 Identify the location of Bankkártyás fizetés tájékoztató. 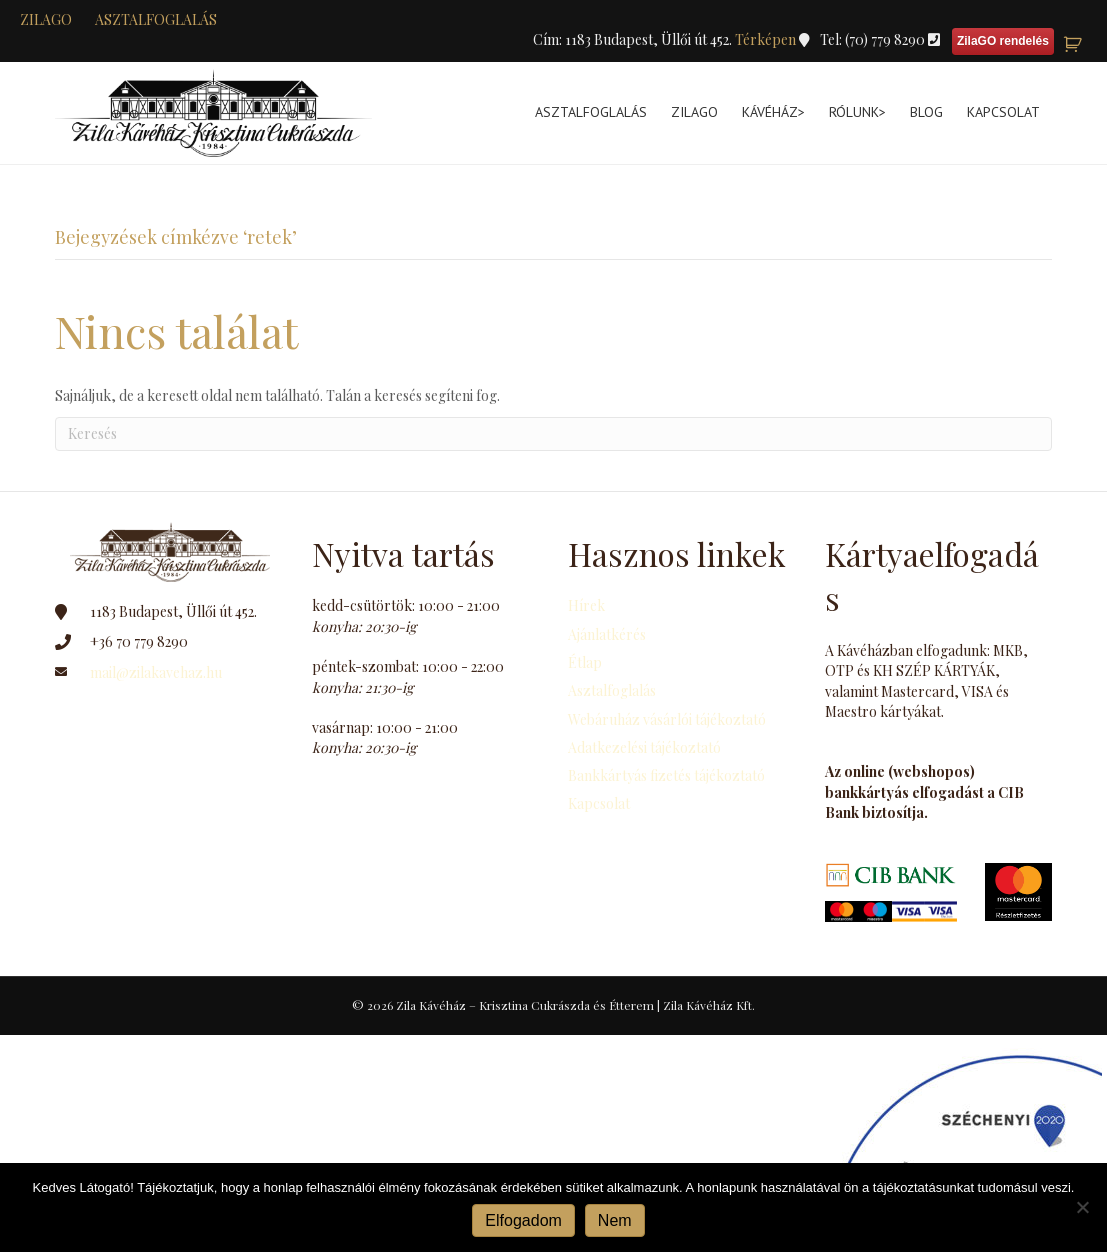
(666, 775).